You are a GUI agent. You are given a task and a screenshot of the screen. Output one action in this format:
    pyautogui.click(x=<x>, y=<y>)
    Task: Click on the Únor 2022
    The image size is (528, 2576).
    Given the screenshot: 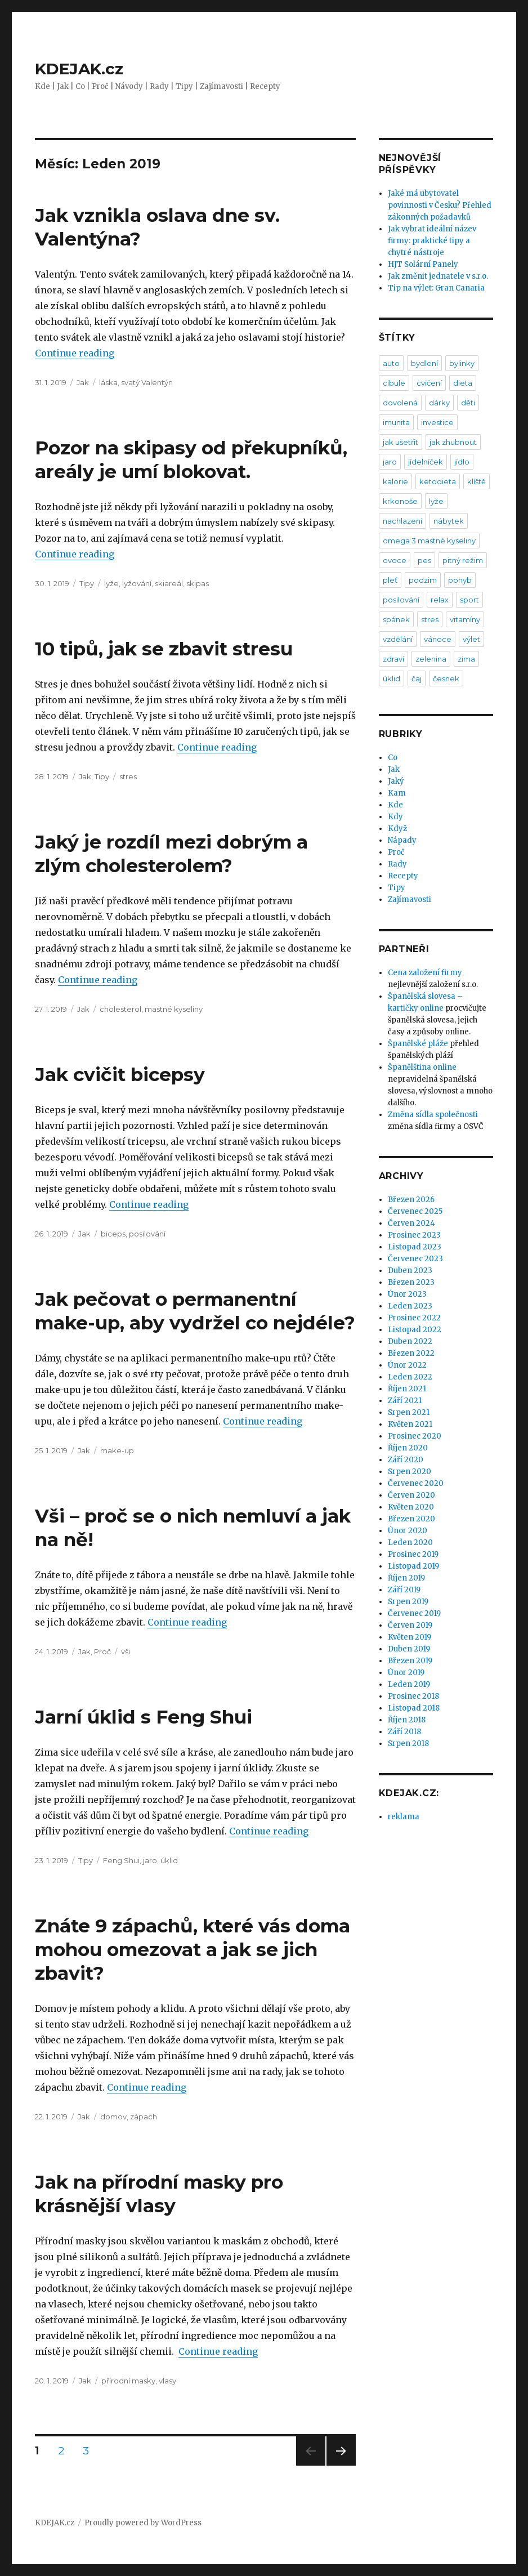 What is the action you would take?
    pyautogui.click(x=407, y=1365)
    